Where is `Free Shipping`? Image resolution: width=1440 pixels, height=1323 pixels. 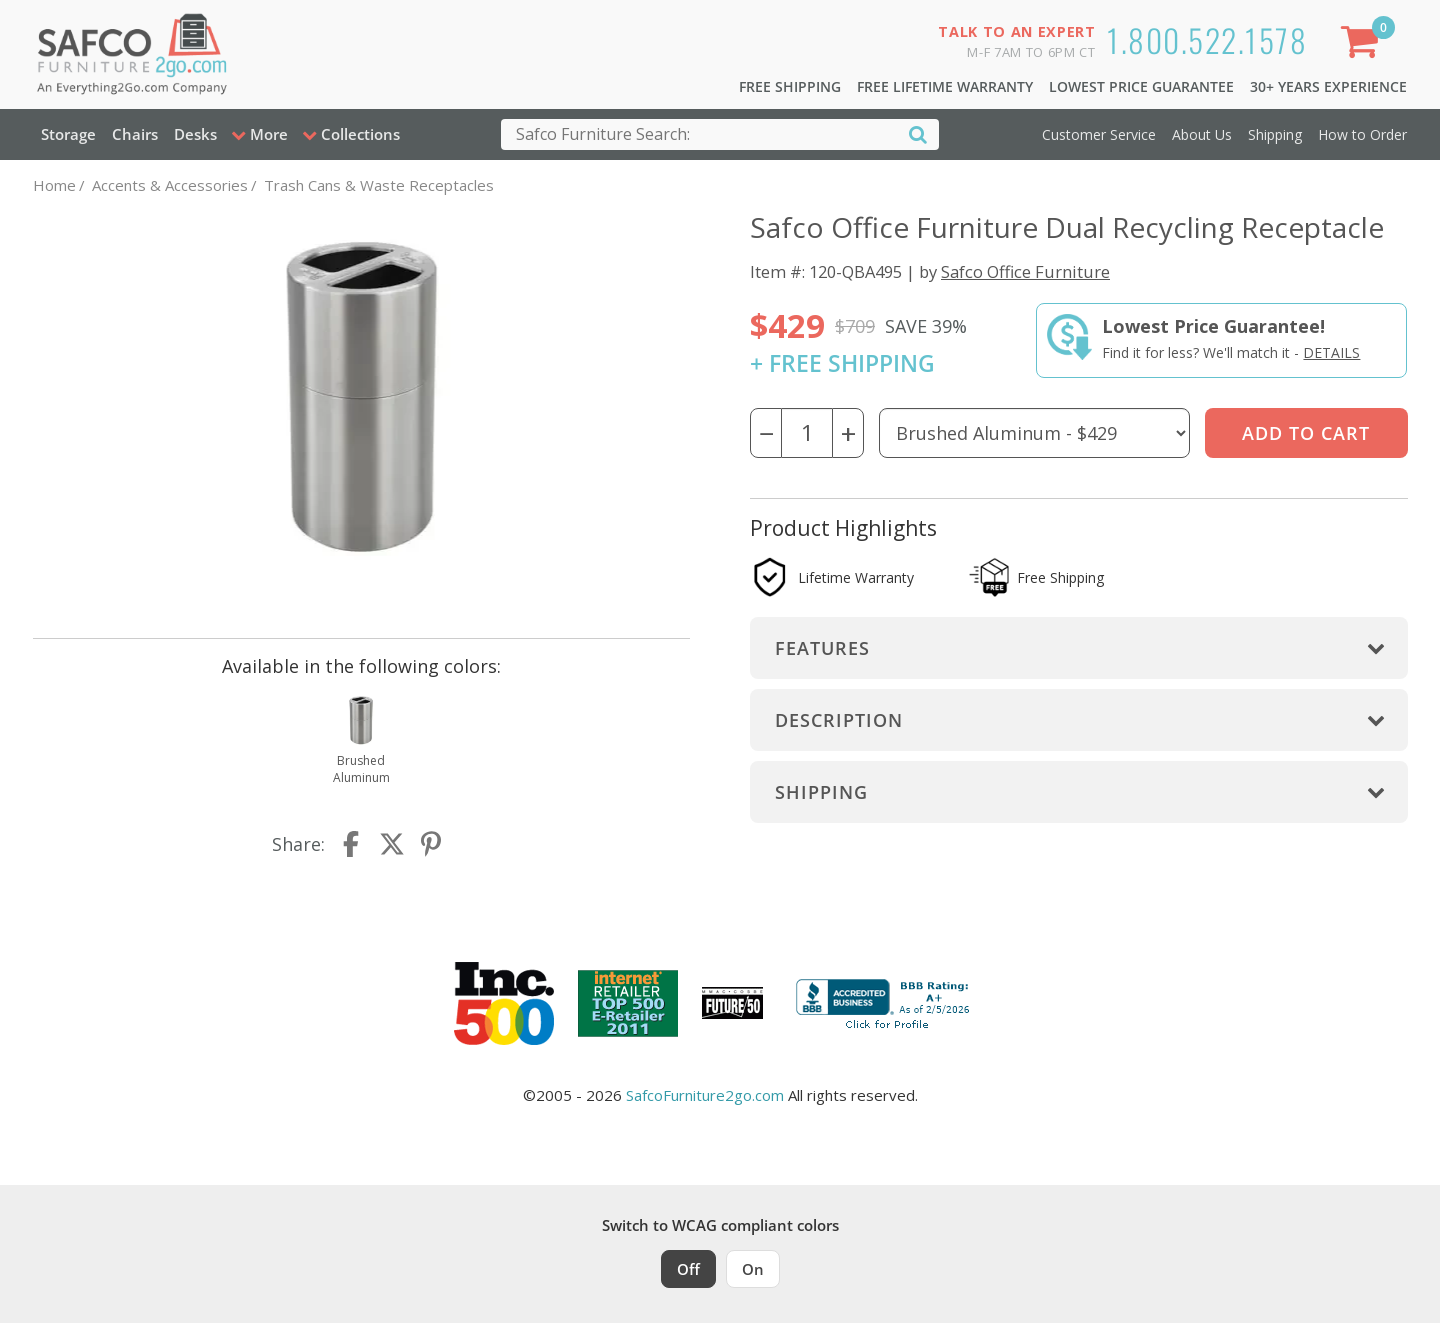
Free Shipping is located at coordinates (790, 86).